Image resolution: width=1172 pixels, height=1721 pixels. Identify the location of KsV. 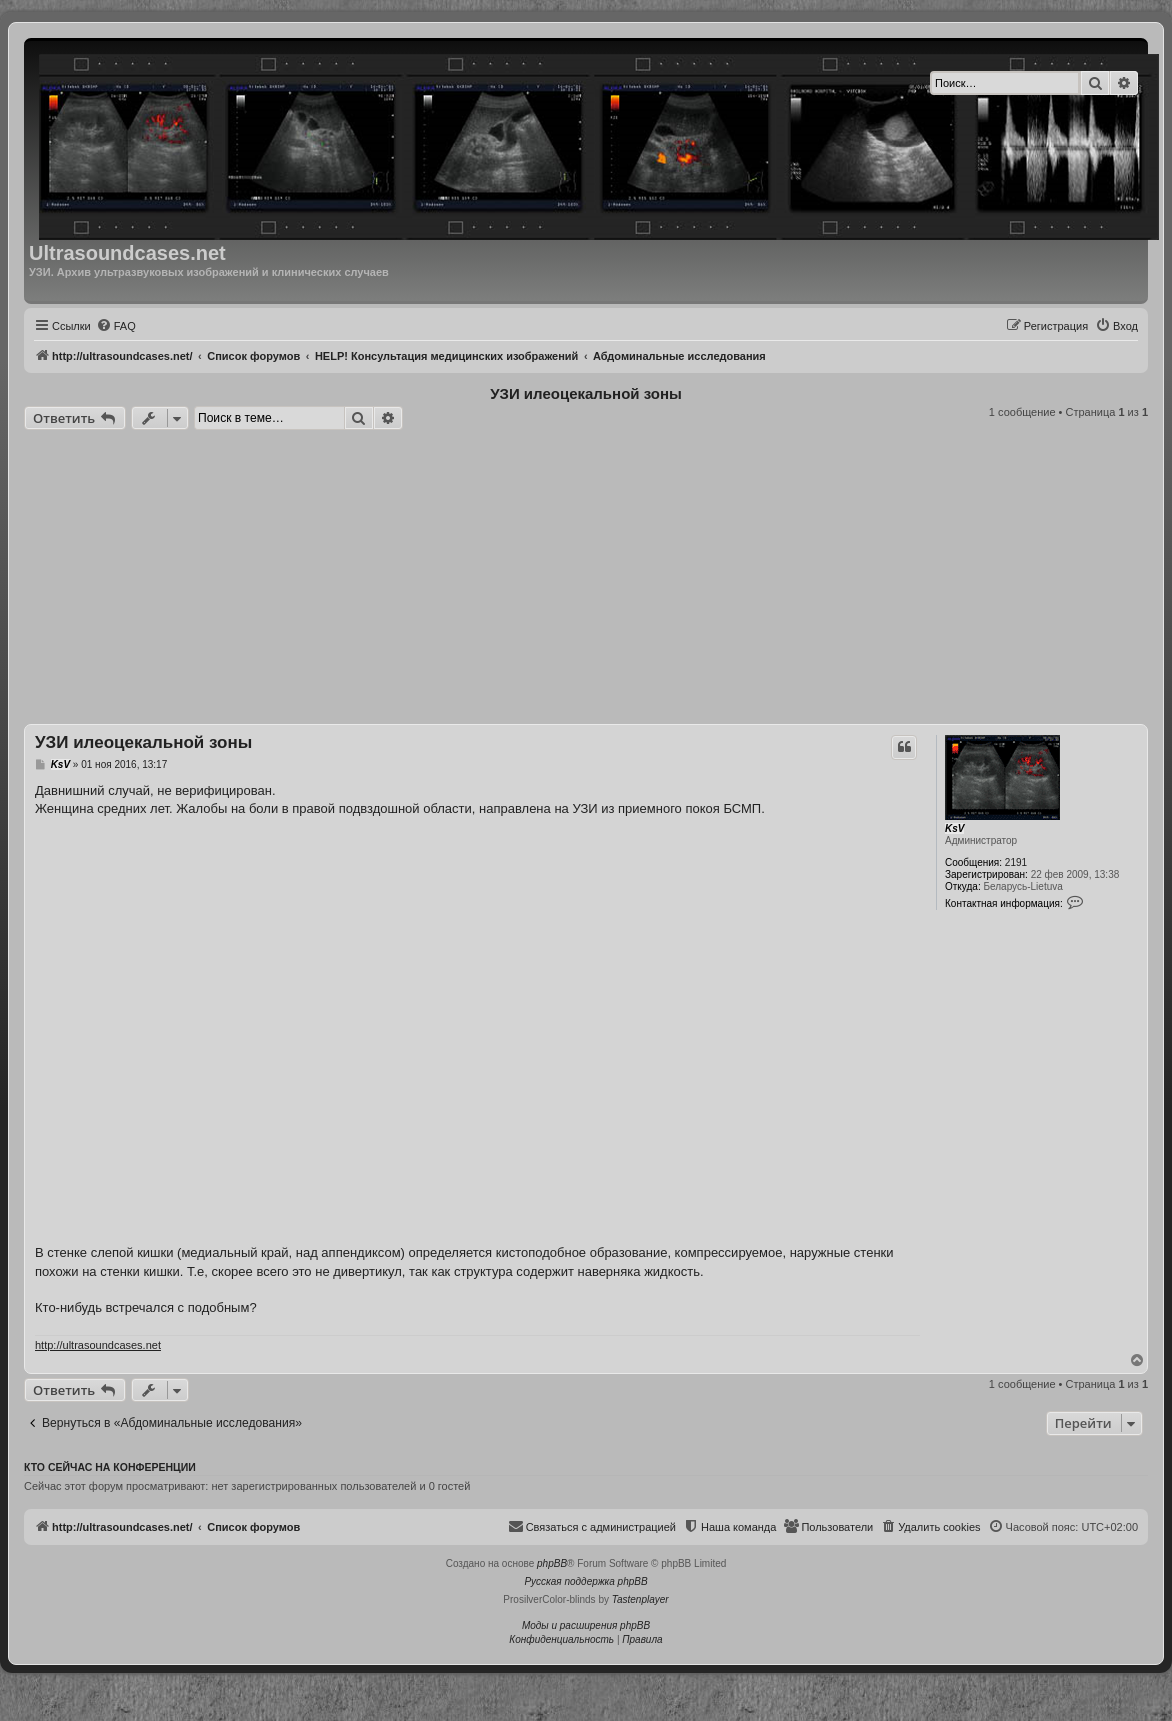
(954, 828).